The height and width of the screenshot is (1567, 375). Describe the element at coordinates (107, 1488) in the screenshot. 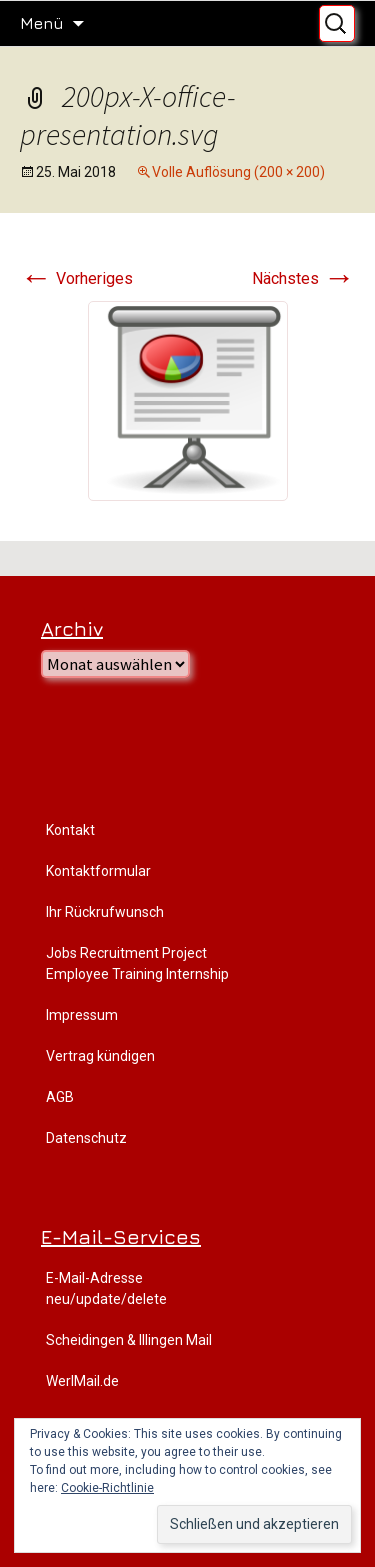

I see `Cookie-Richtlinie` at that location.